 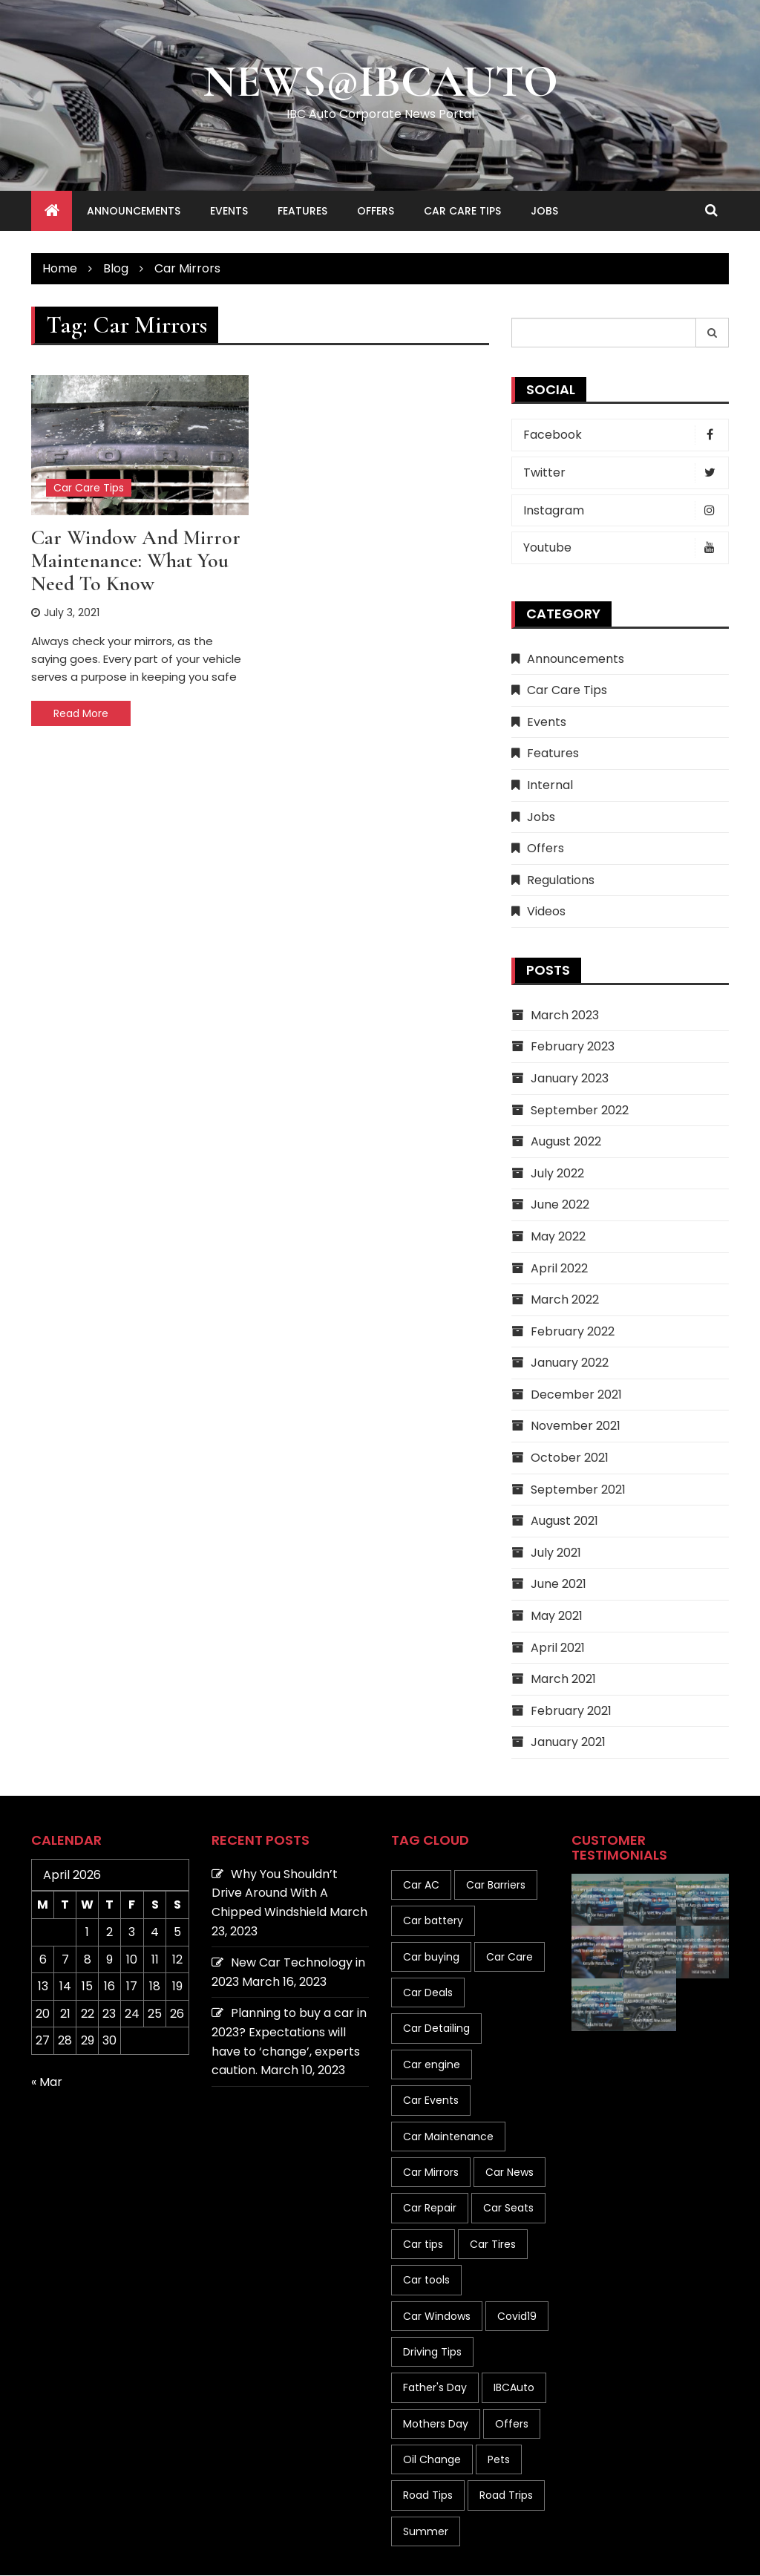 What do you see at coordinates (568, 1742) in the screenshot?
I see `January 2021` at bounding box center [568, 1742].